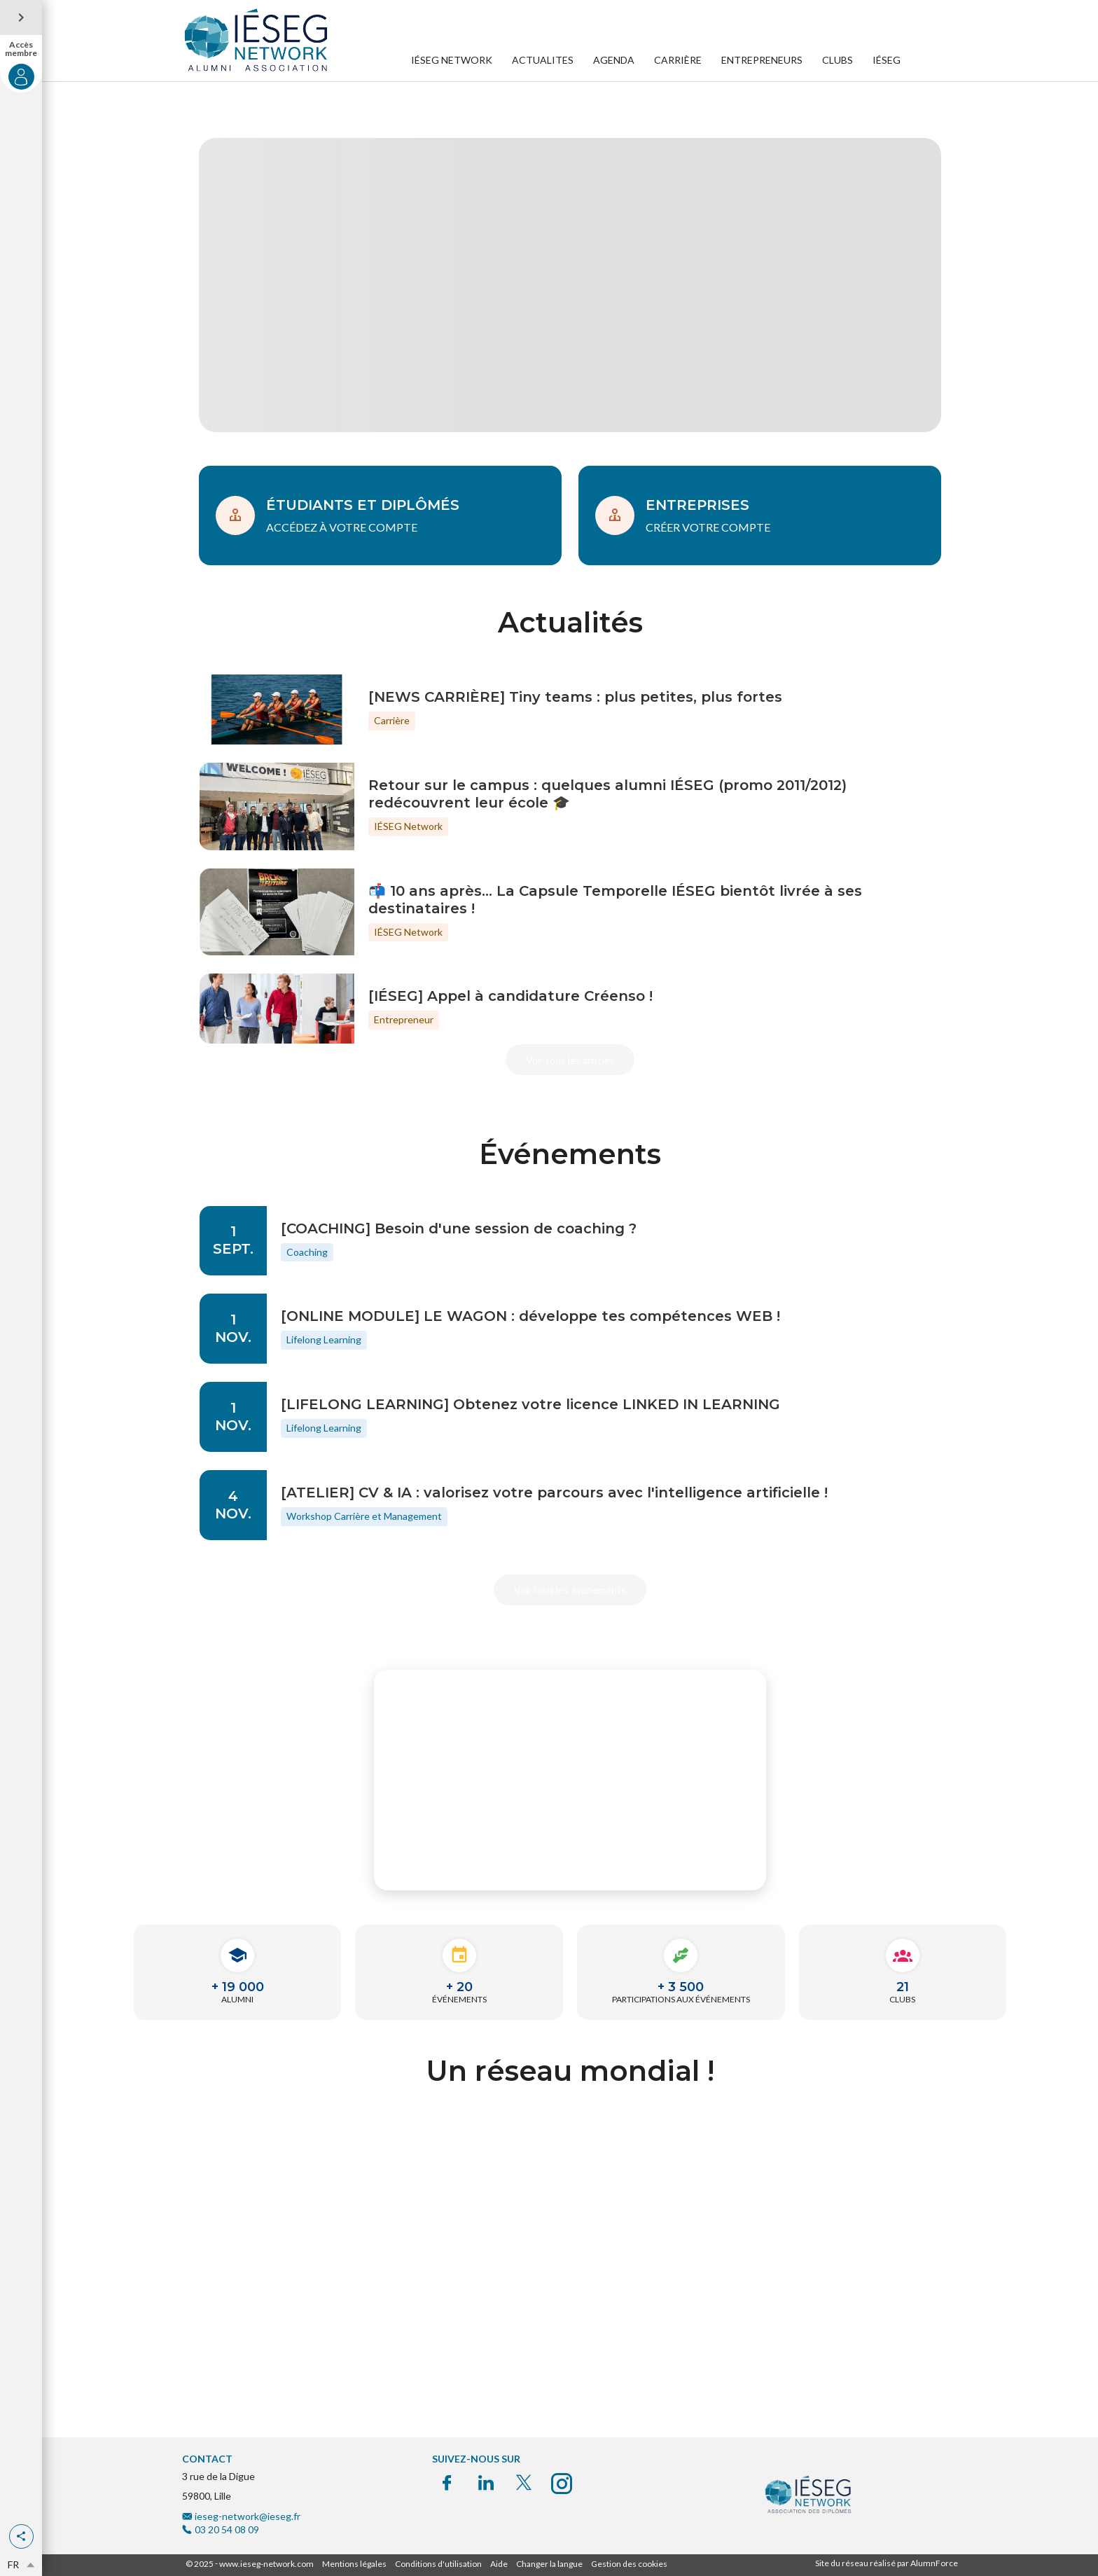 Image resolution: width=1098 pixels, height=2576 pixels. I want to click on CLUBS, so click(837, 60).